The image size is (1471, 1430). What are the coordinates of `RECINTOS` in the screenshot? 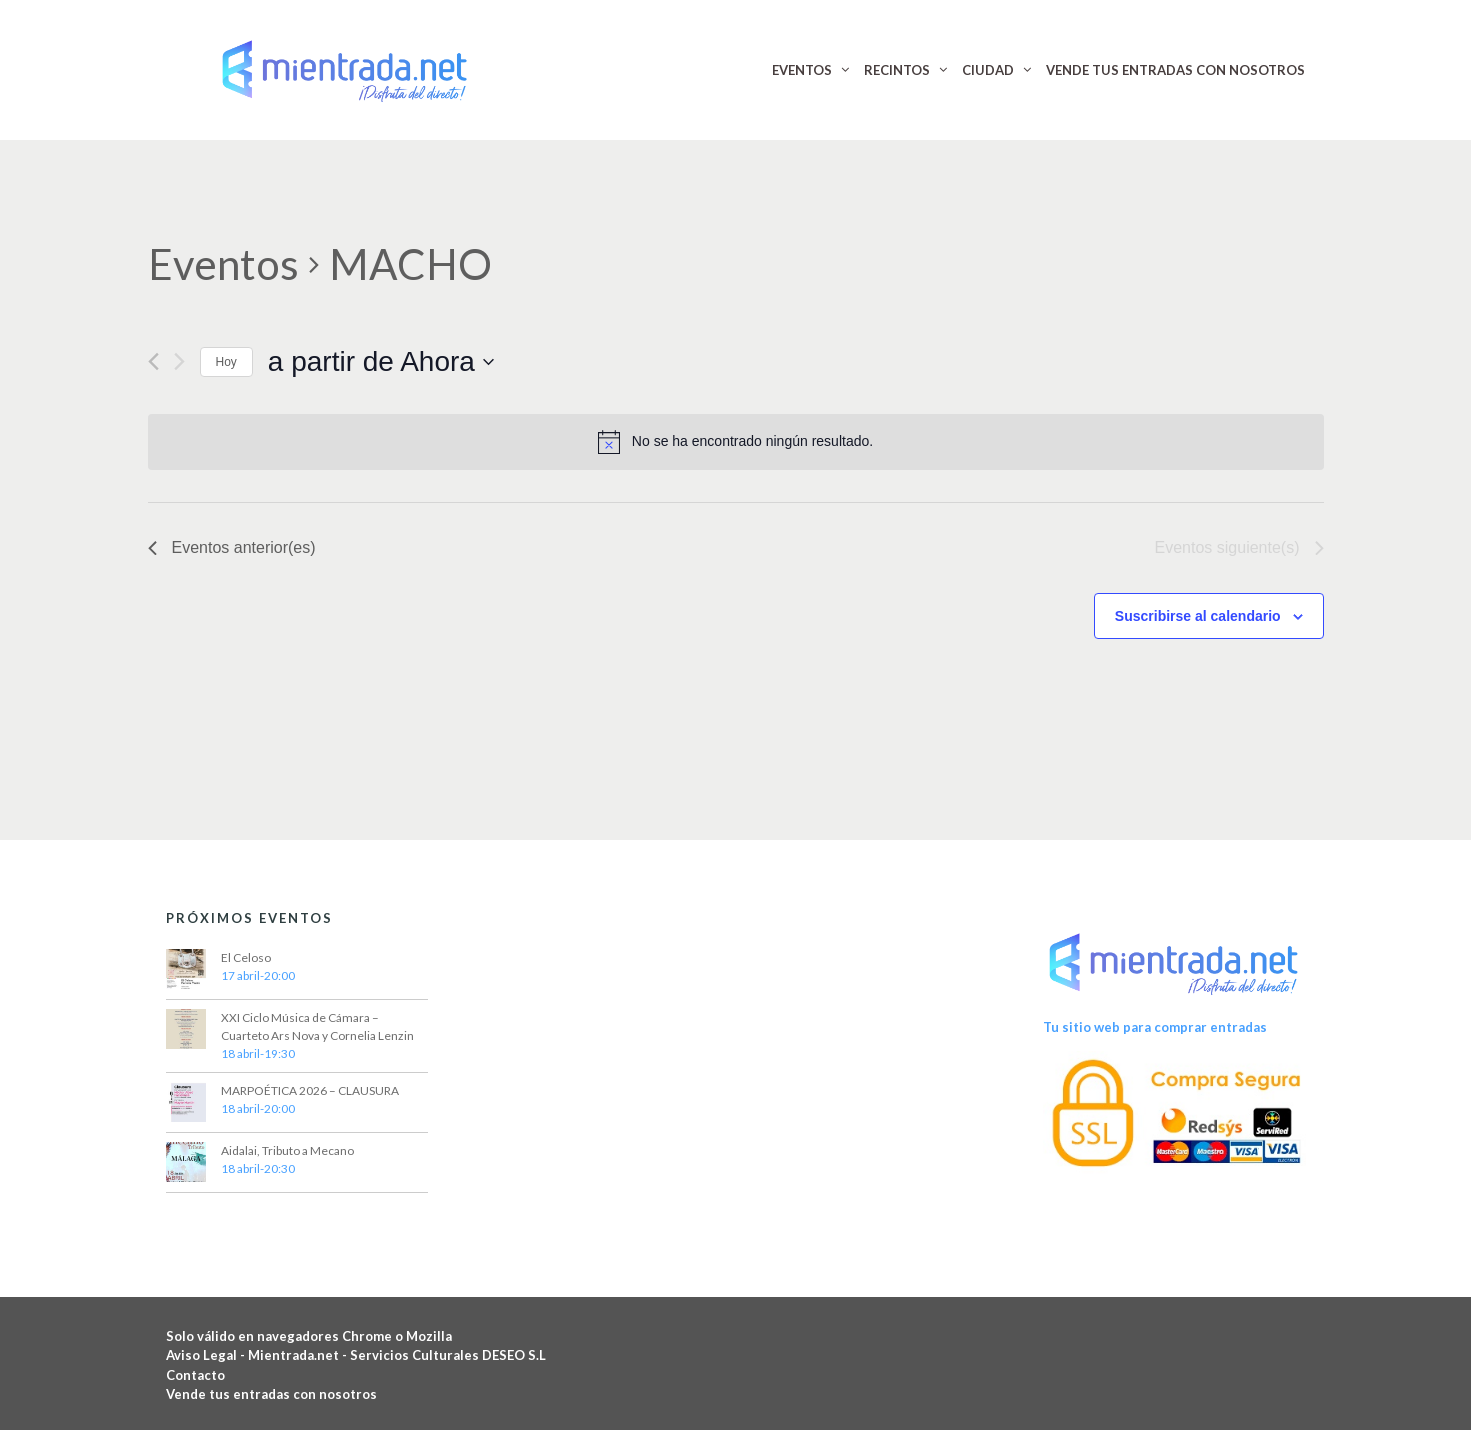 It's located at (897, 70).